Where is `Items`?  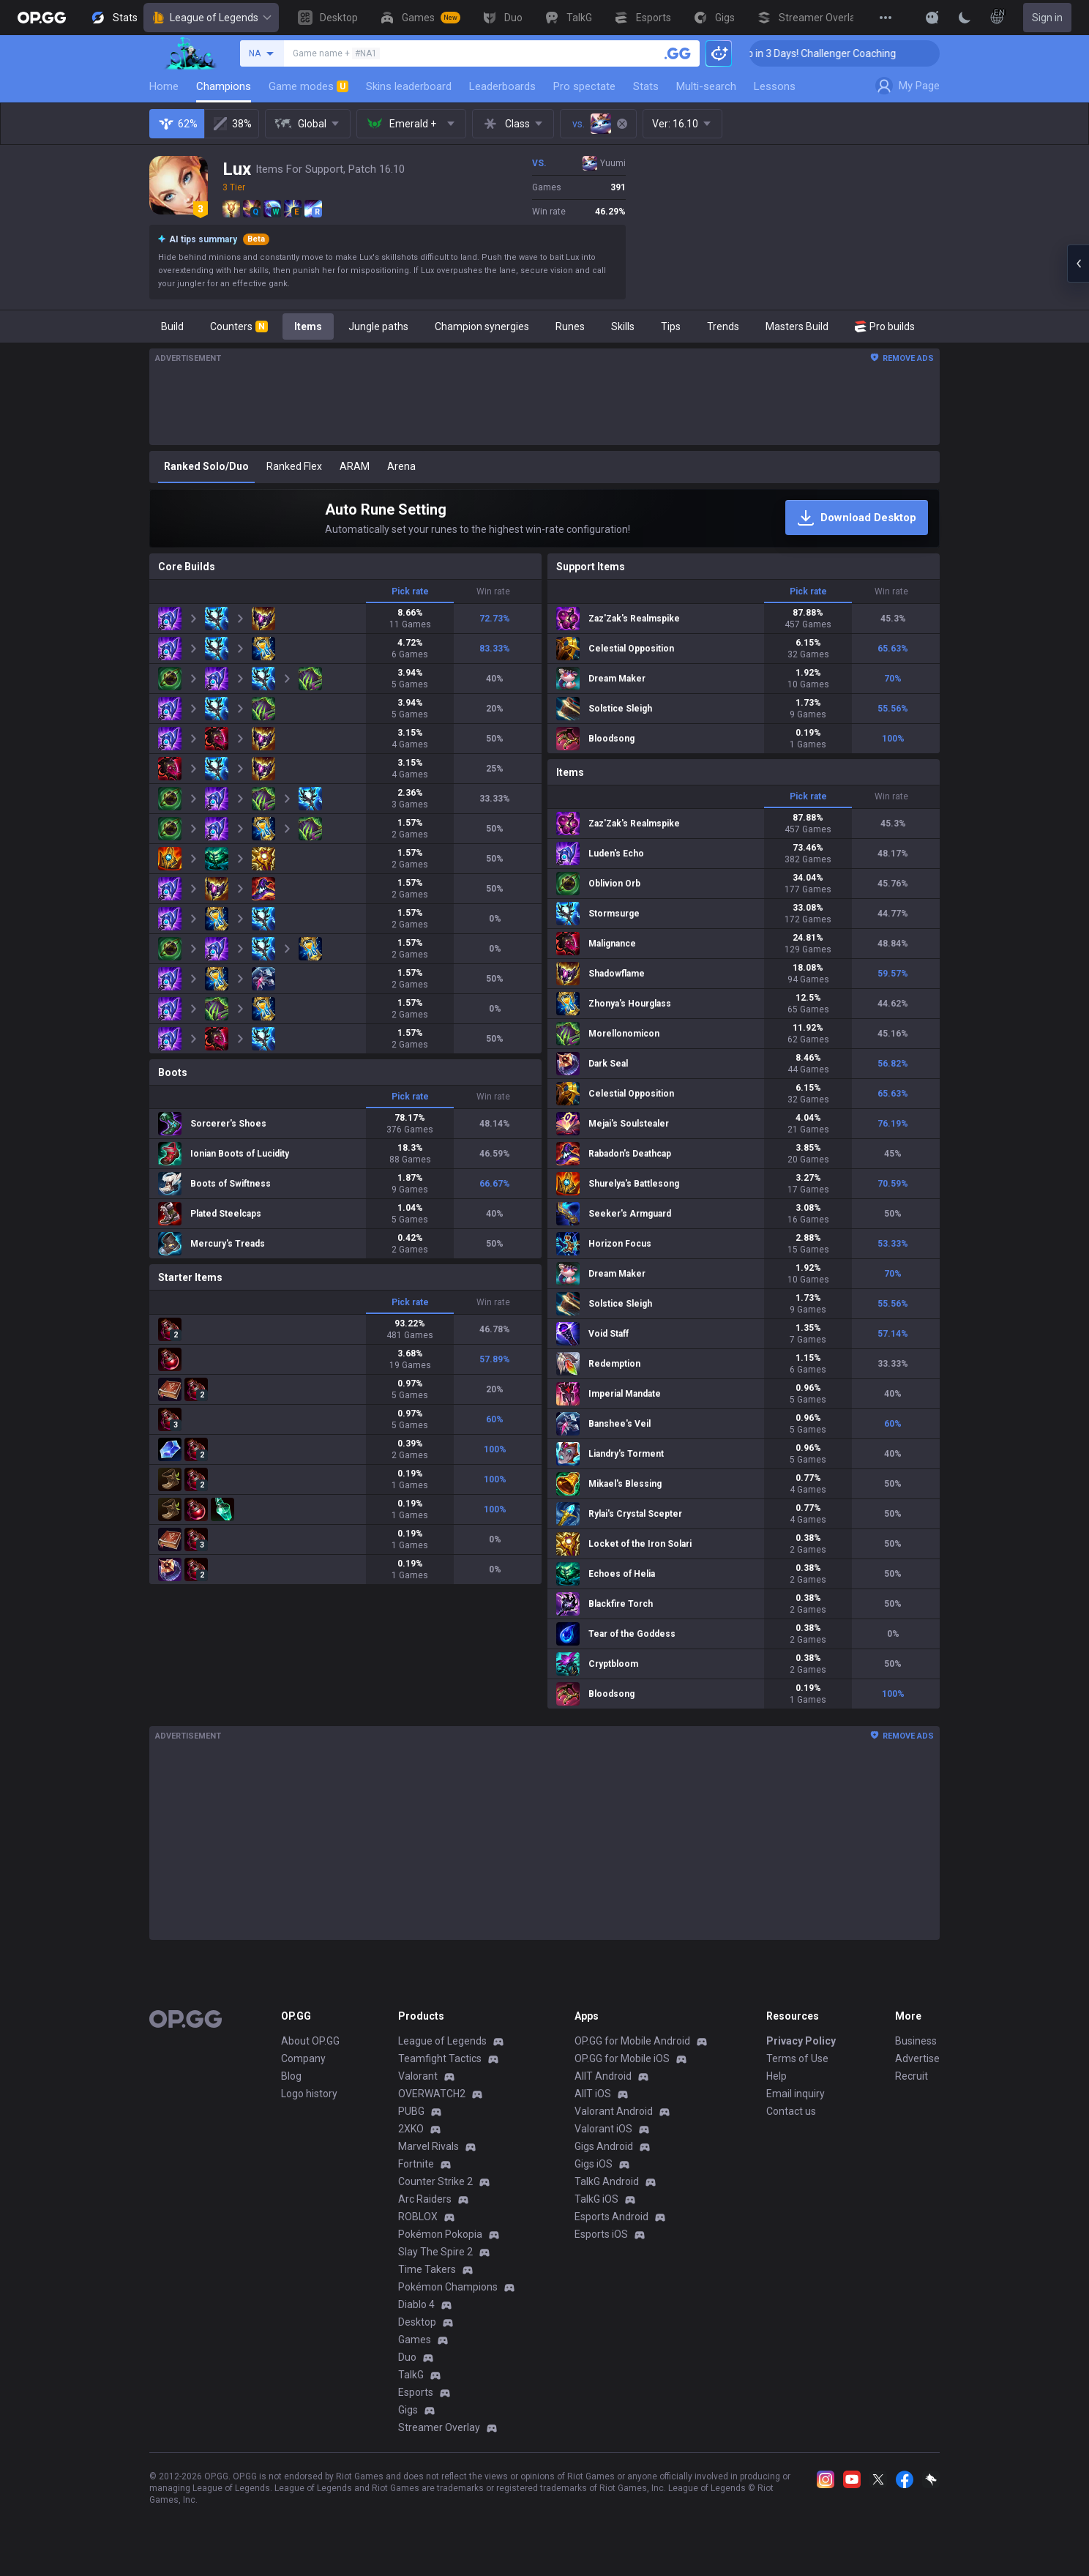 Items is located at coordinates (308, 326).